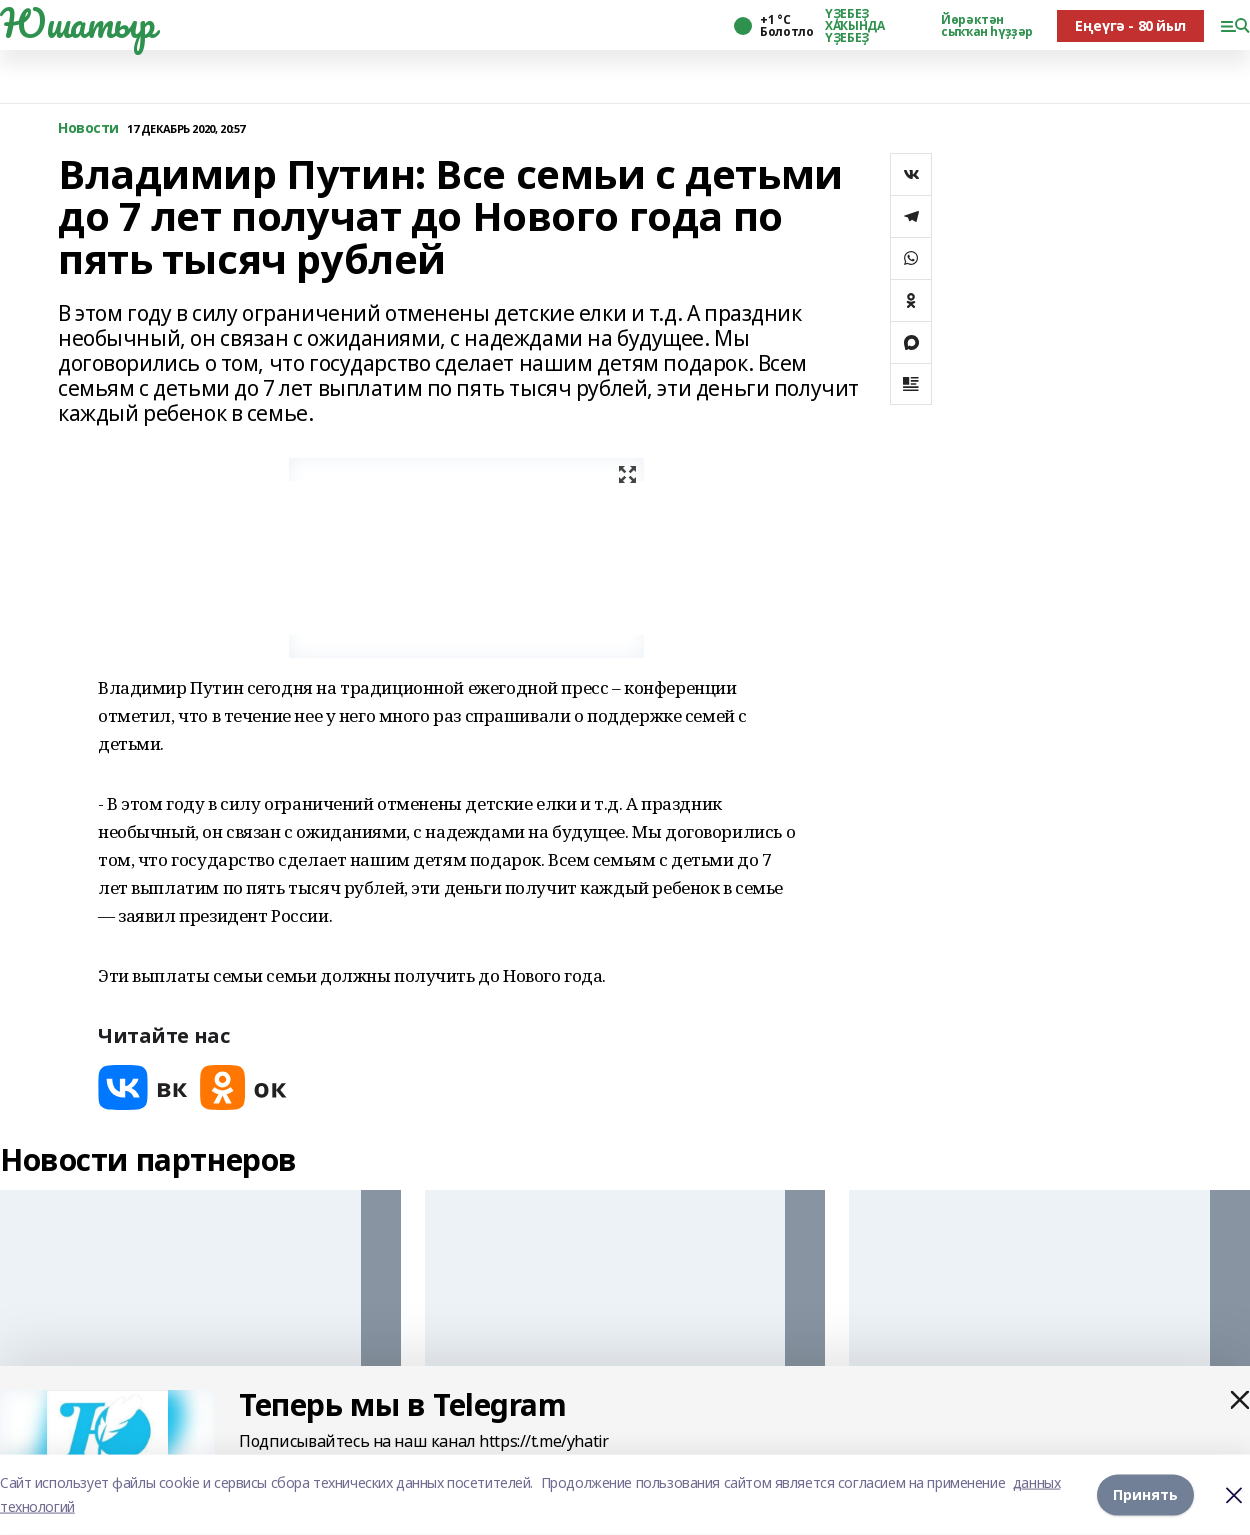 This screenshot has height=1535, width=1250. Describe the element at coordinates (854, 26) in the screenshot. I see `ҮҘЕБЕҘ ХАҠЫНДА ҮҘЕБЕҘ` at that location.